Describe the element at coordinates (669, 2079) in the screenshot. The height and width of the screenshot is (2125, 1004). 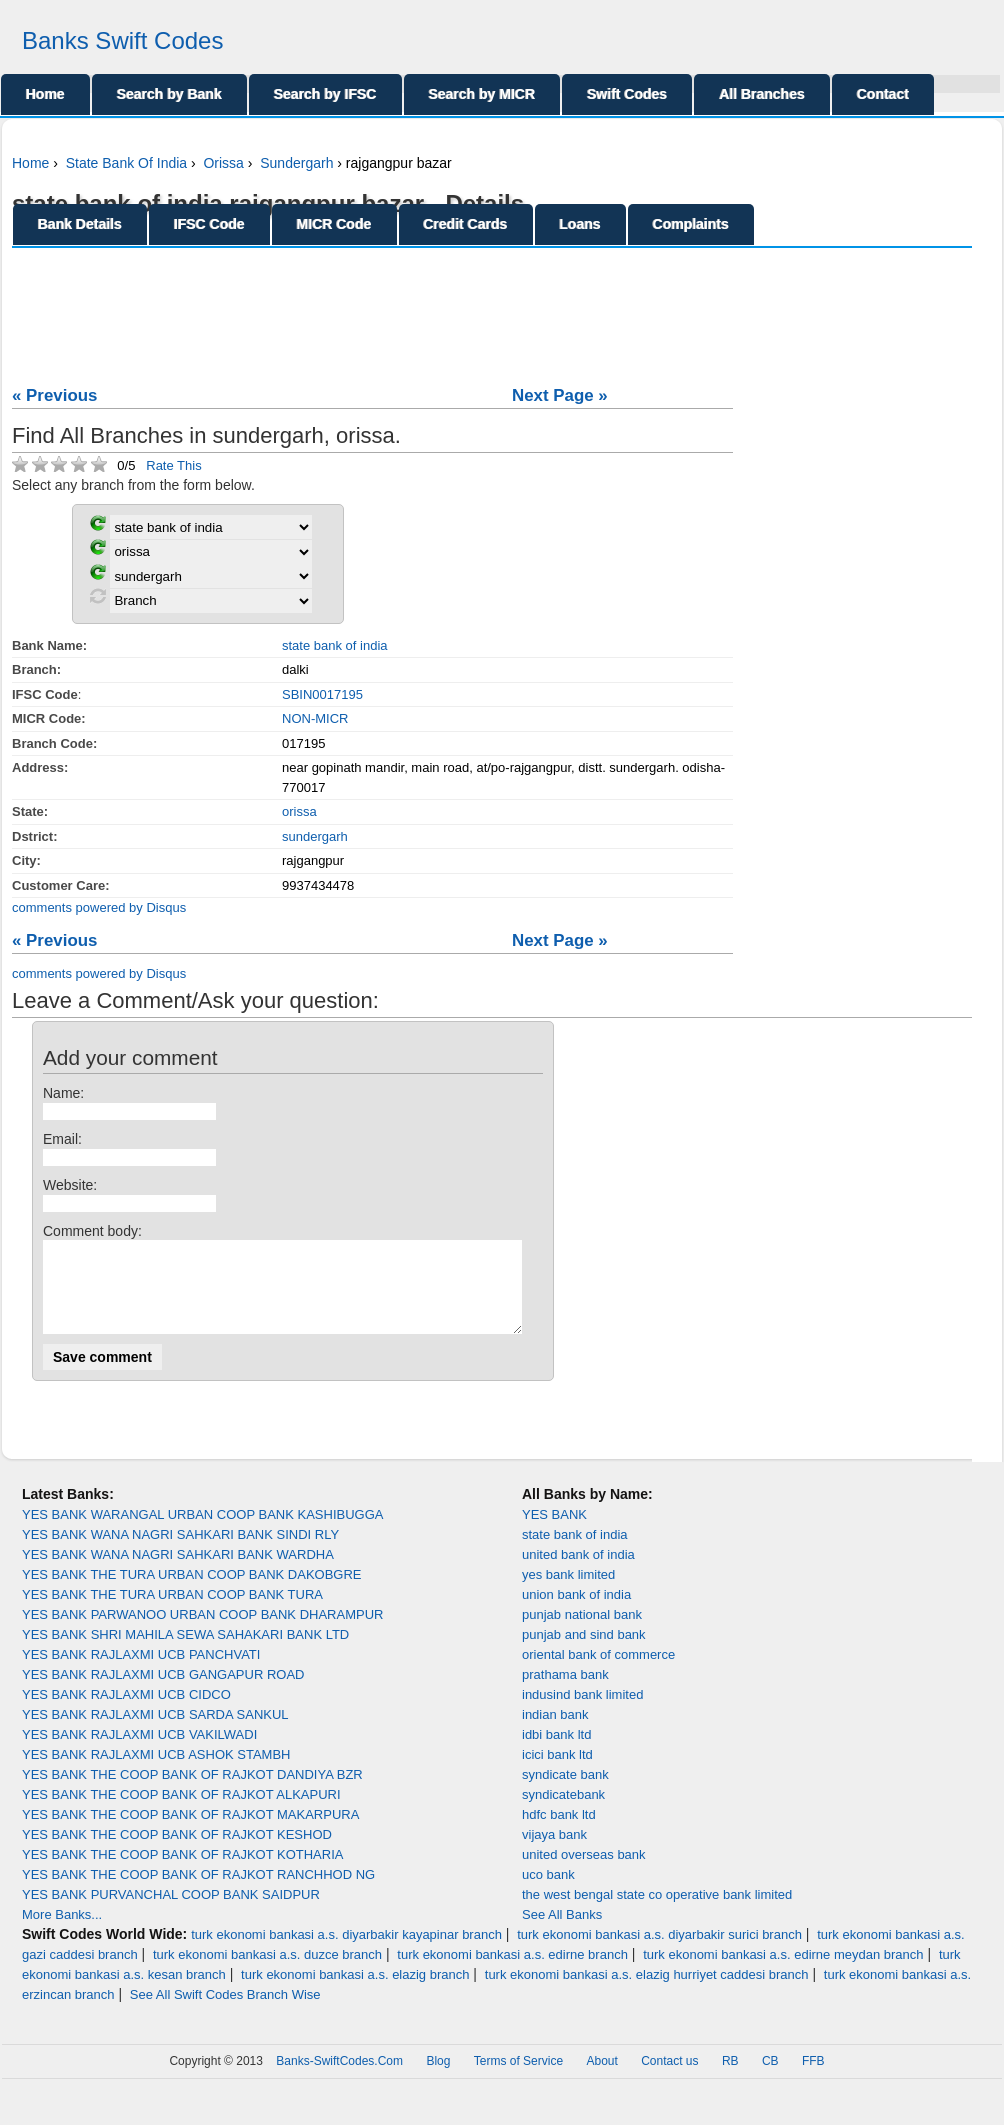
I see `Contact us` at that location.